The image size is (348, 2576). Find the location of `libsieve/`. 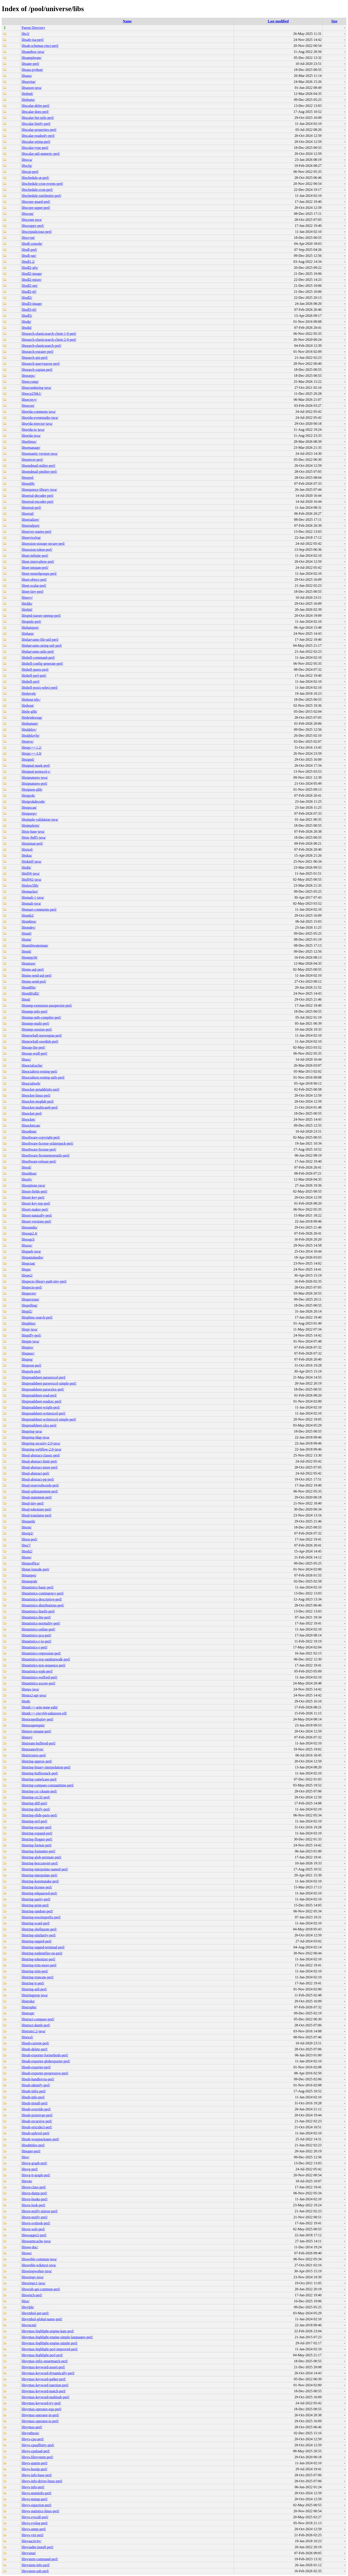

libsieve/ is located at coordinates (28, 741).